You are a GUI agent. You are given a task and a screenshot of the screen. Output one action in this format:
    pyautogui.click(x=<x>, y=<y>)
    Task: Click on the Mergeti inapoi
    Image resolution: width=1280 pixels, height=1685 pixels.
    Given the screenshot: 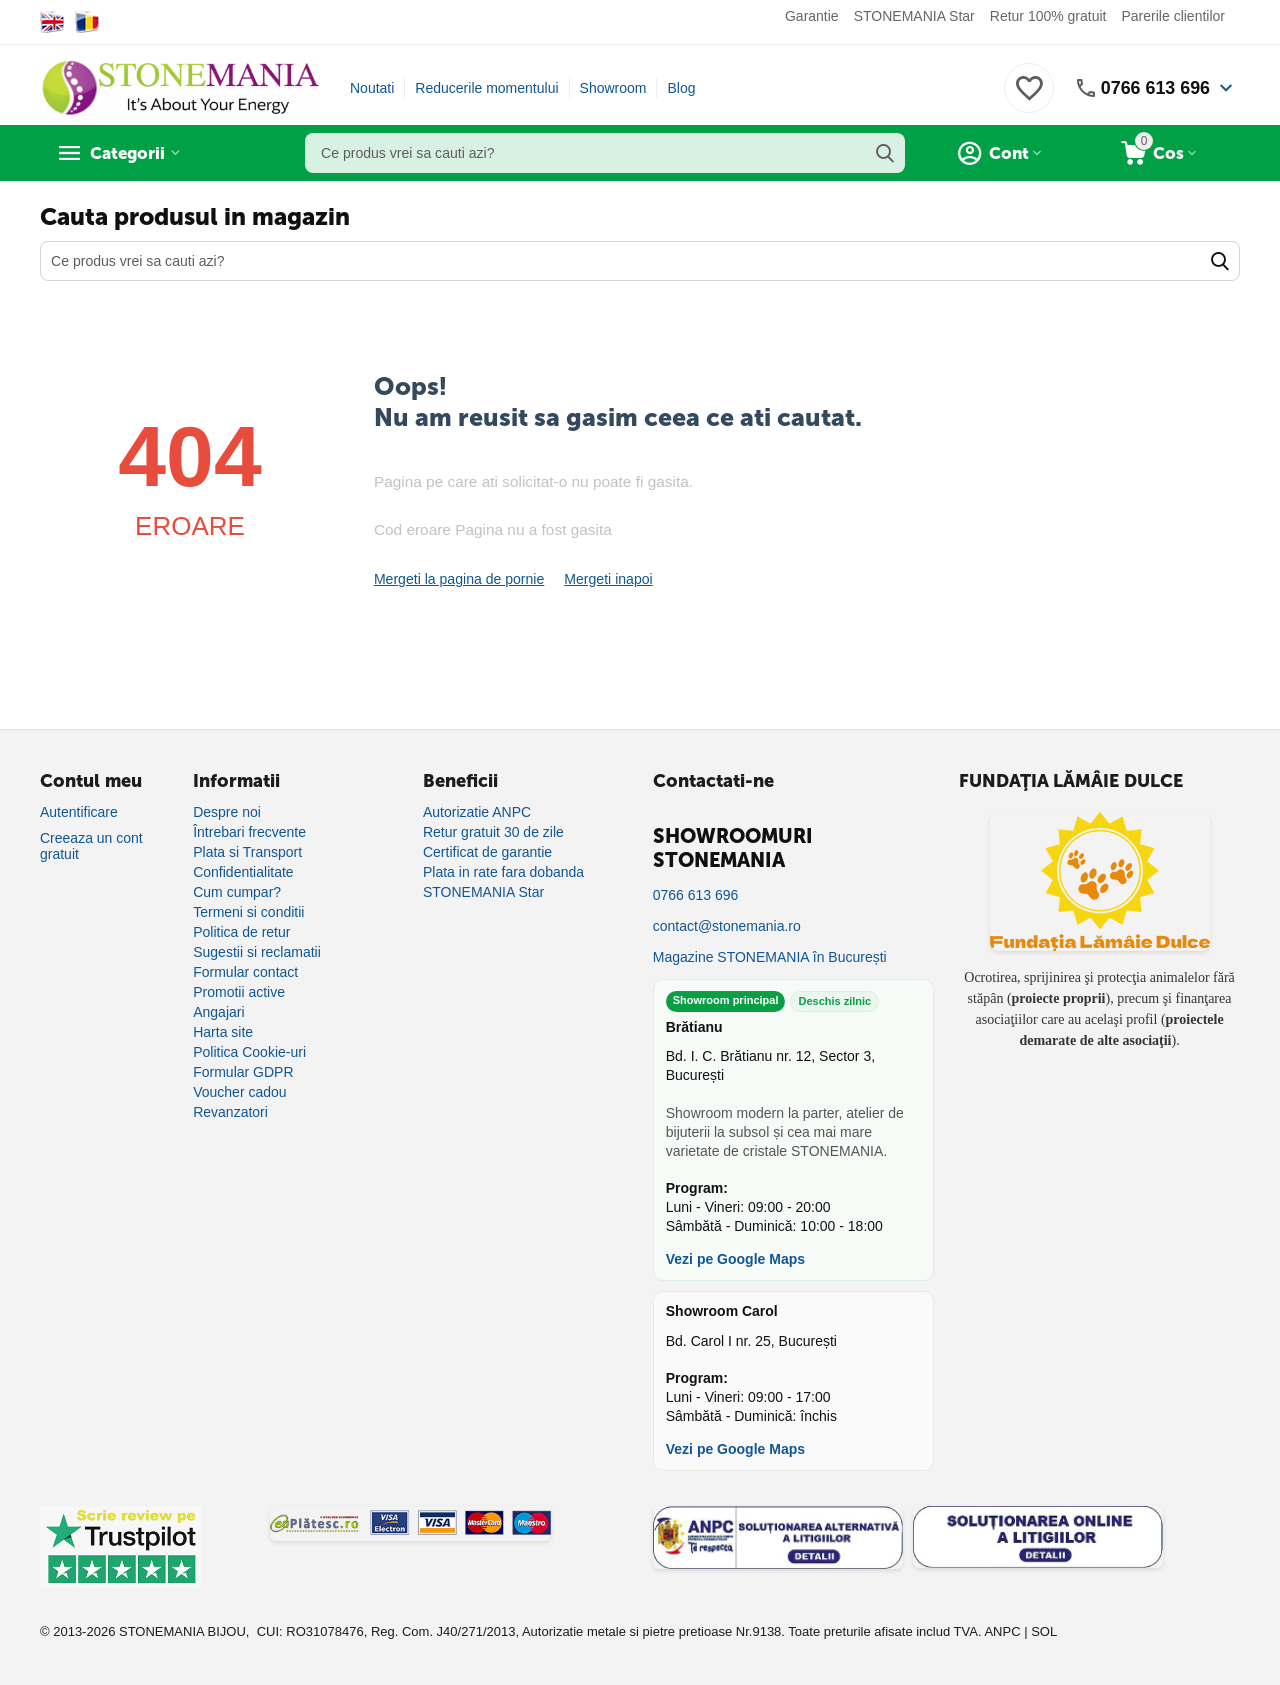 What is the action you would take?
    pyautogui.click(x=608, y=579)
    